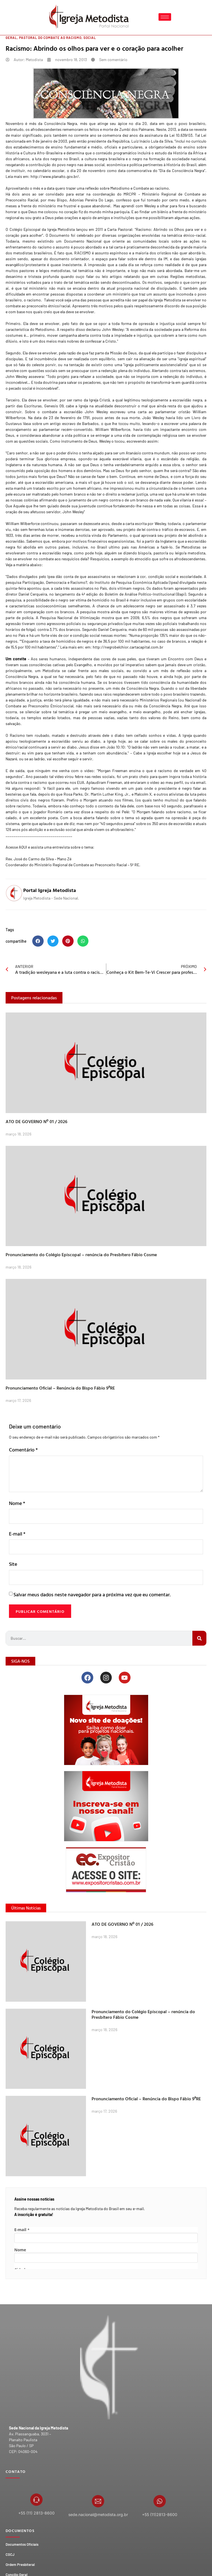 Image resolution: width=212 pixels, height=2576 pixels. What do you see at coordinates (60, 1407) in the screenshot?
I see `Pronunciamento Oficial – Renúncia do Bispo Fábio 9ªRE` at bounding box center [60, 1407].